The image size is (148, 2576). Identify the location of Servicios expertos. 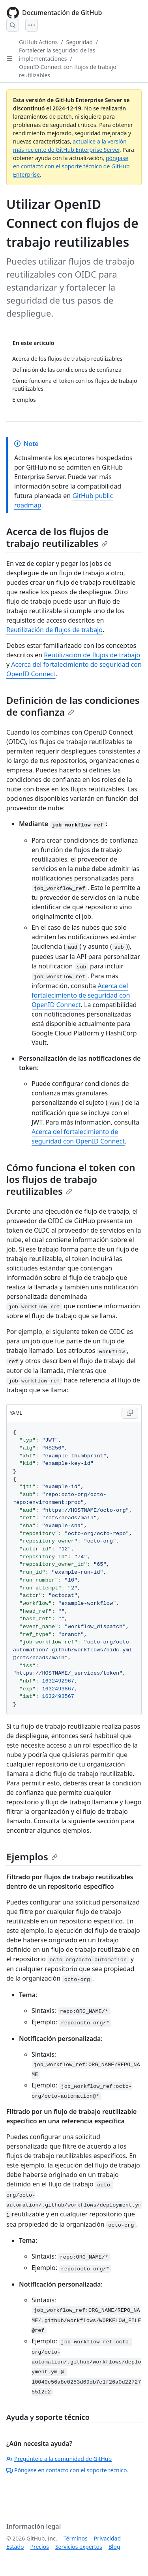
(78, 2546).